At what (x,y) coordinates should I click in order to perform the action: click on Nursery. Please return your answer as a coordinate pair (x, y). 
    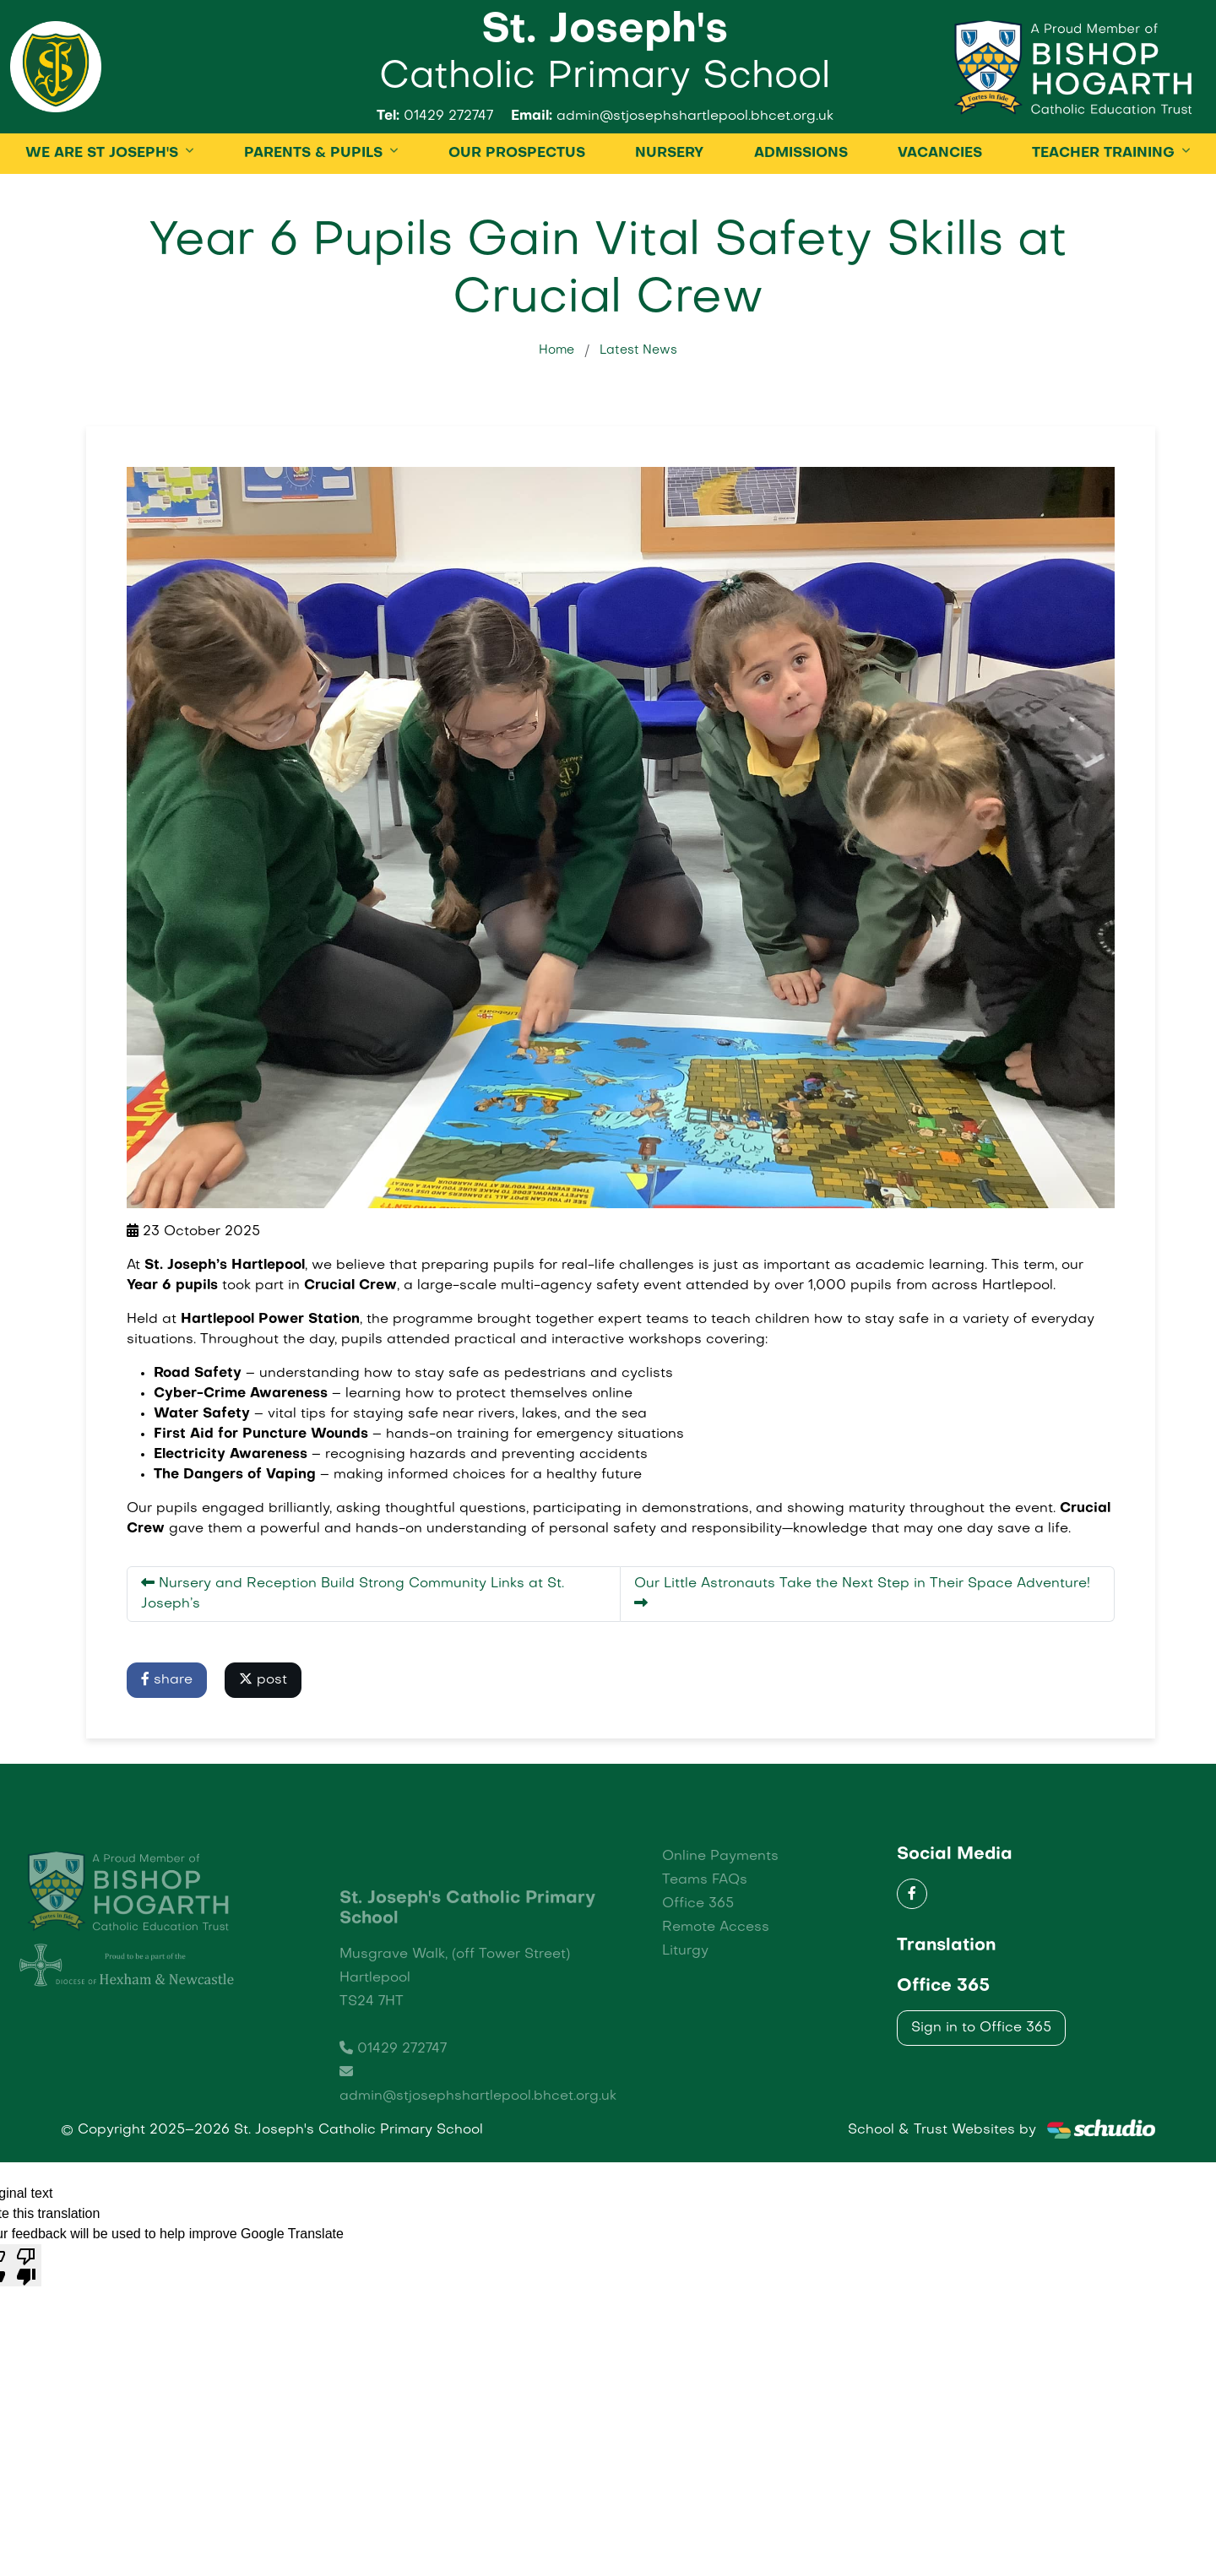
    Looking at the image, I should click on (669, 209).